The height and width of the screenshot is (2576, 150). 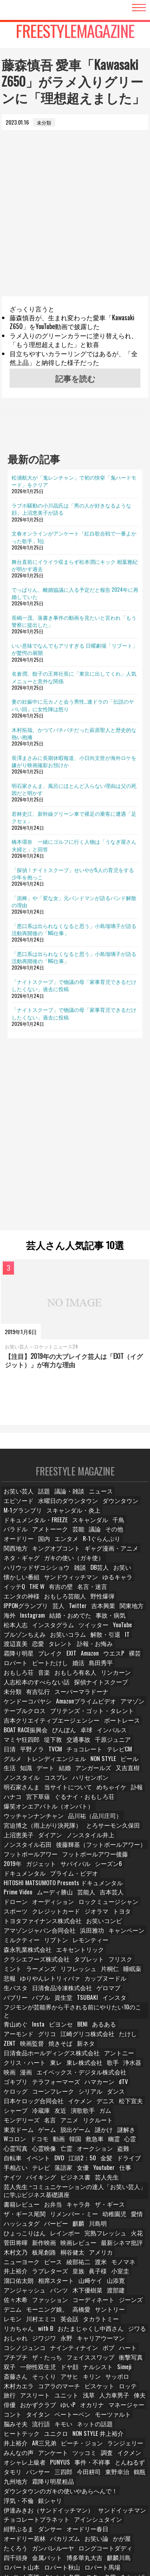 I want to click on 解散・引退, so click(x=18, y=1630).